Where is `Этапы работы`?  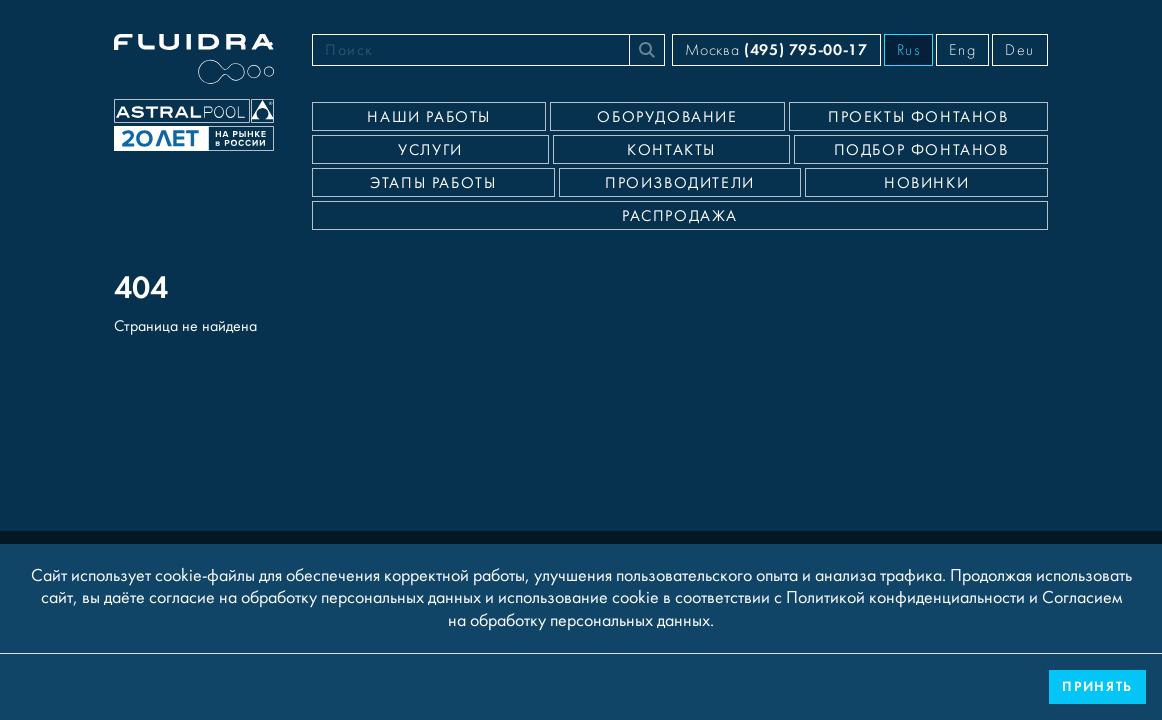 Этапы работы is located at coordinates (433, 183).